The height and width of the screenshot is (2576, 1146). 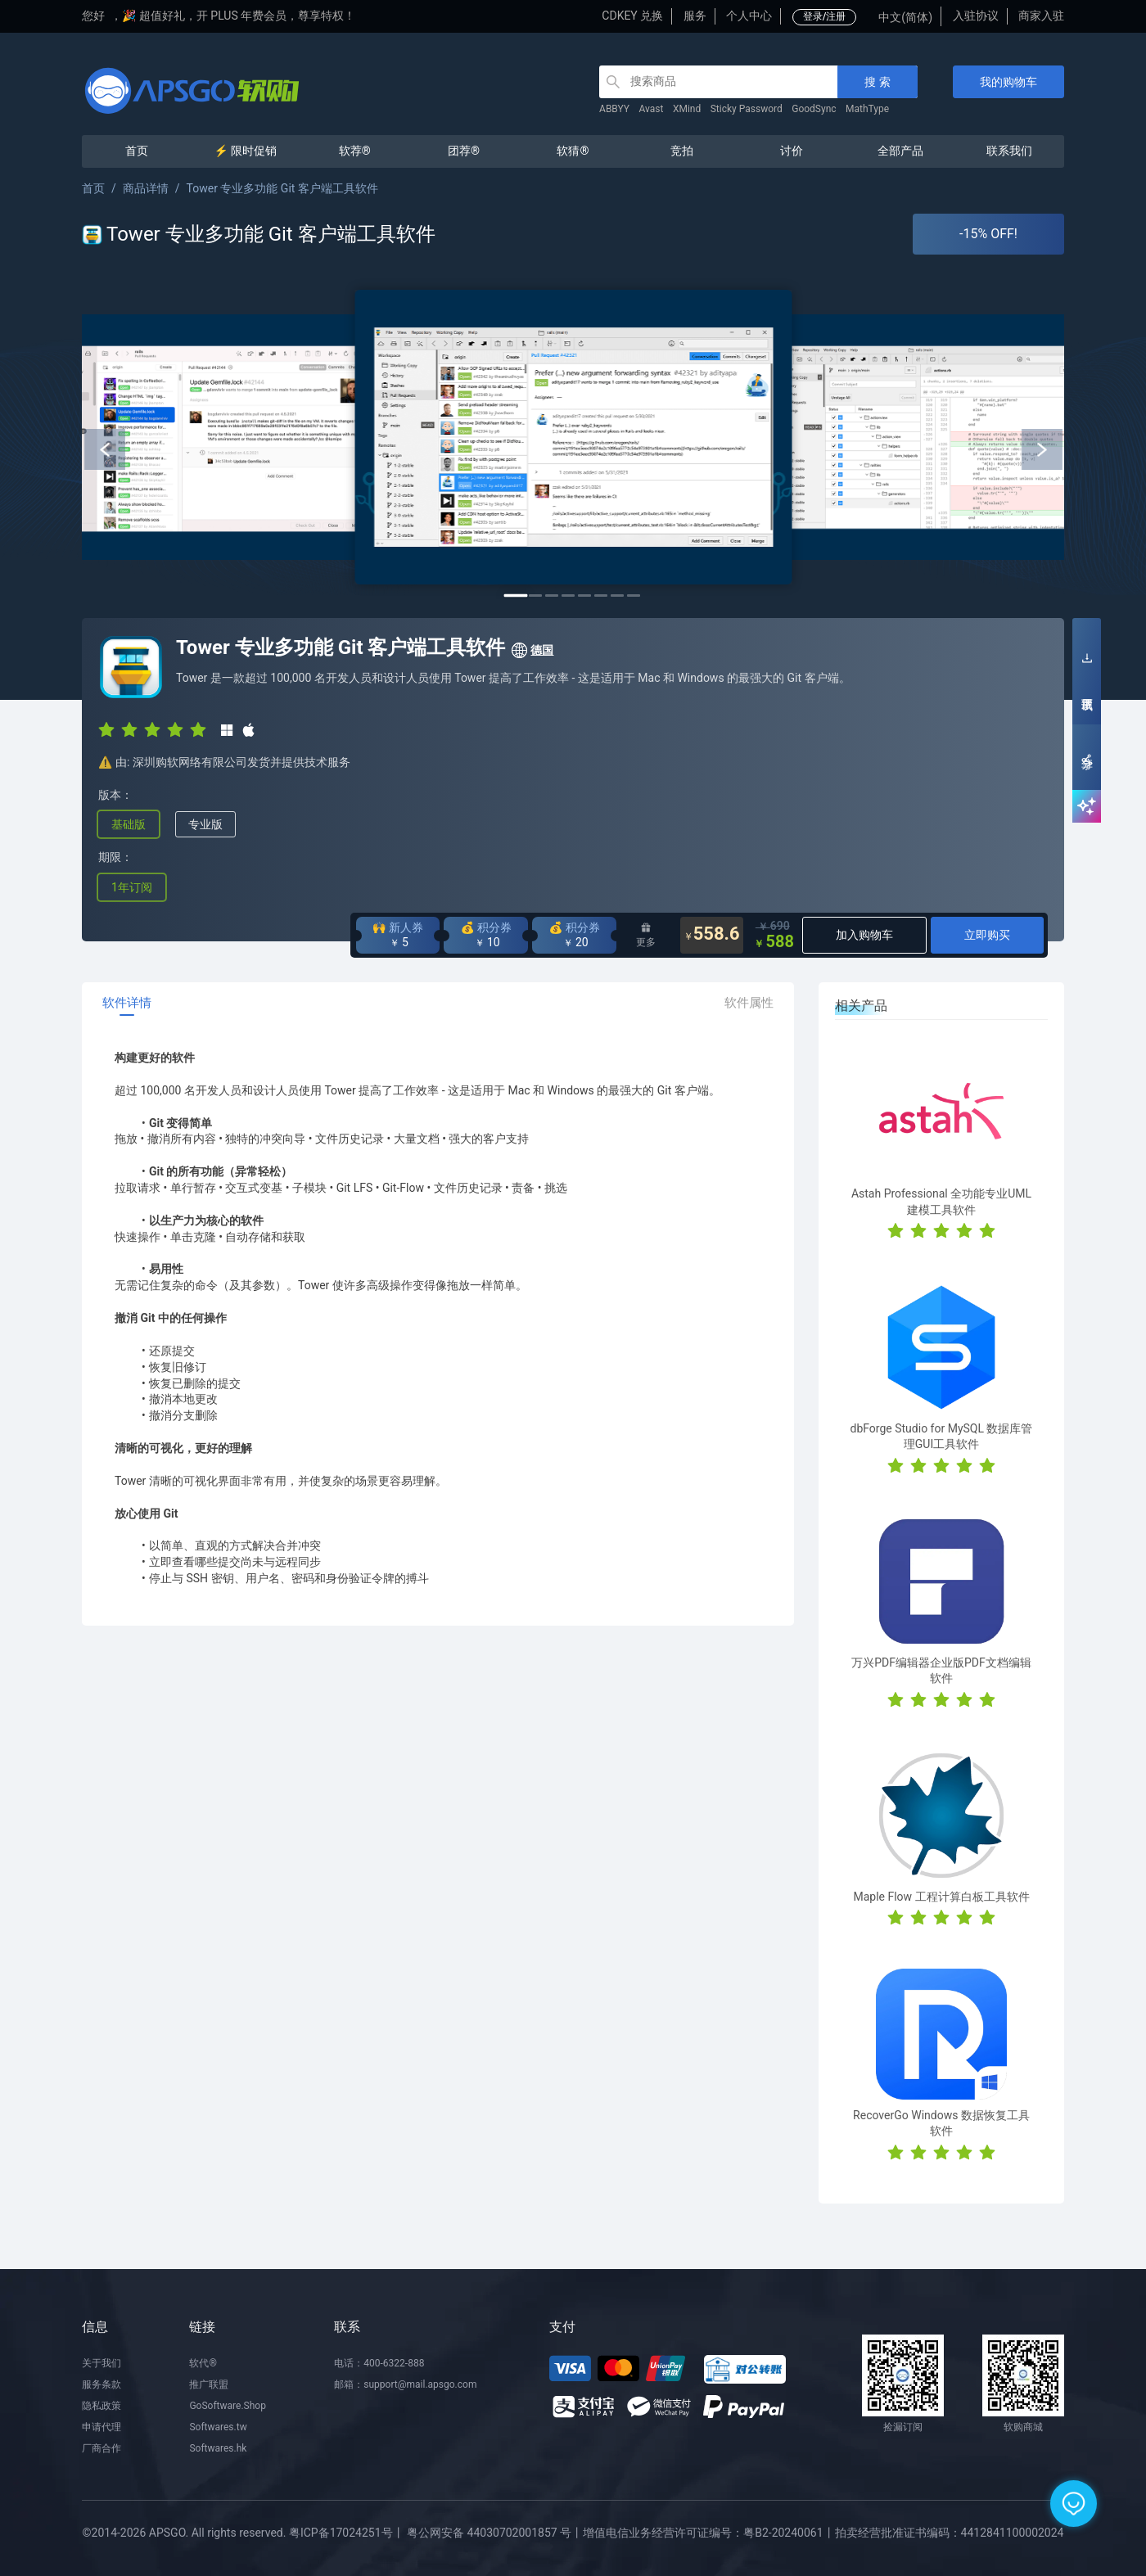 I want to click on GoSoftware.Shop, so click(x=227, y=2405).